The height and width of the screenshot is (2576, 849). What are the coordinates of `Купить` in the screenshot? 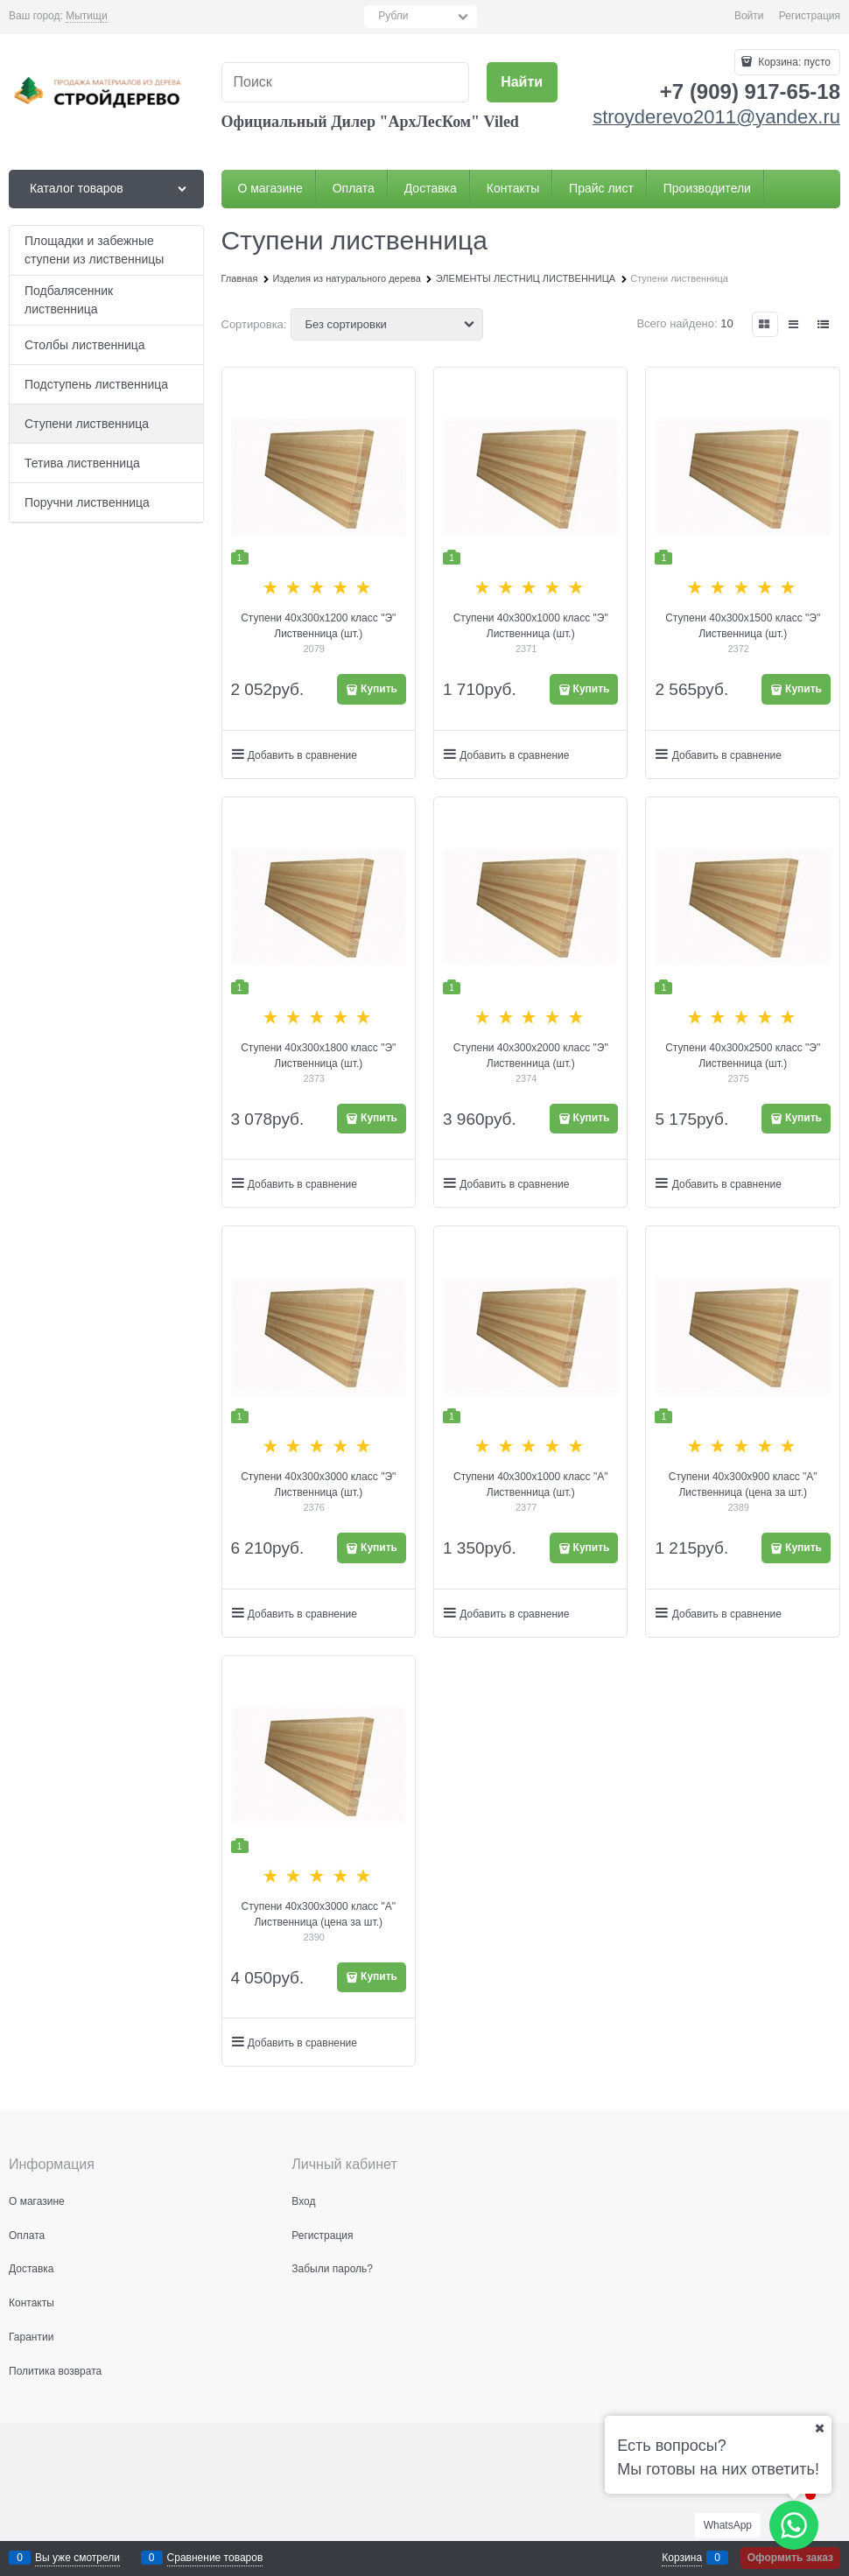 It's located at (379, 689).